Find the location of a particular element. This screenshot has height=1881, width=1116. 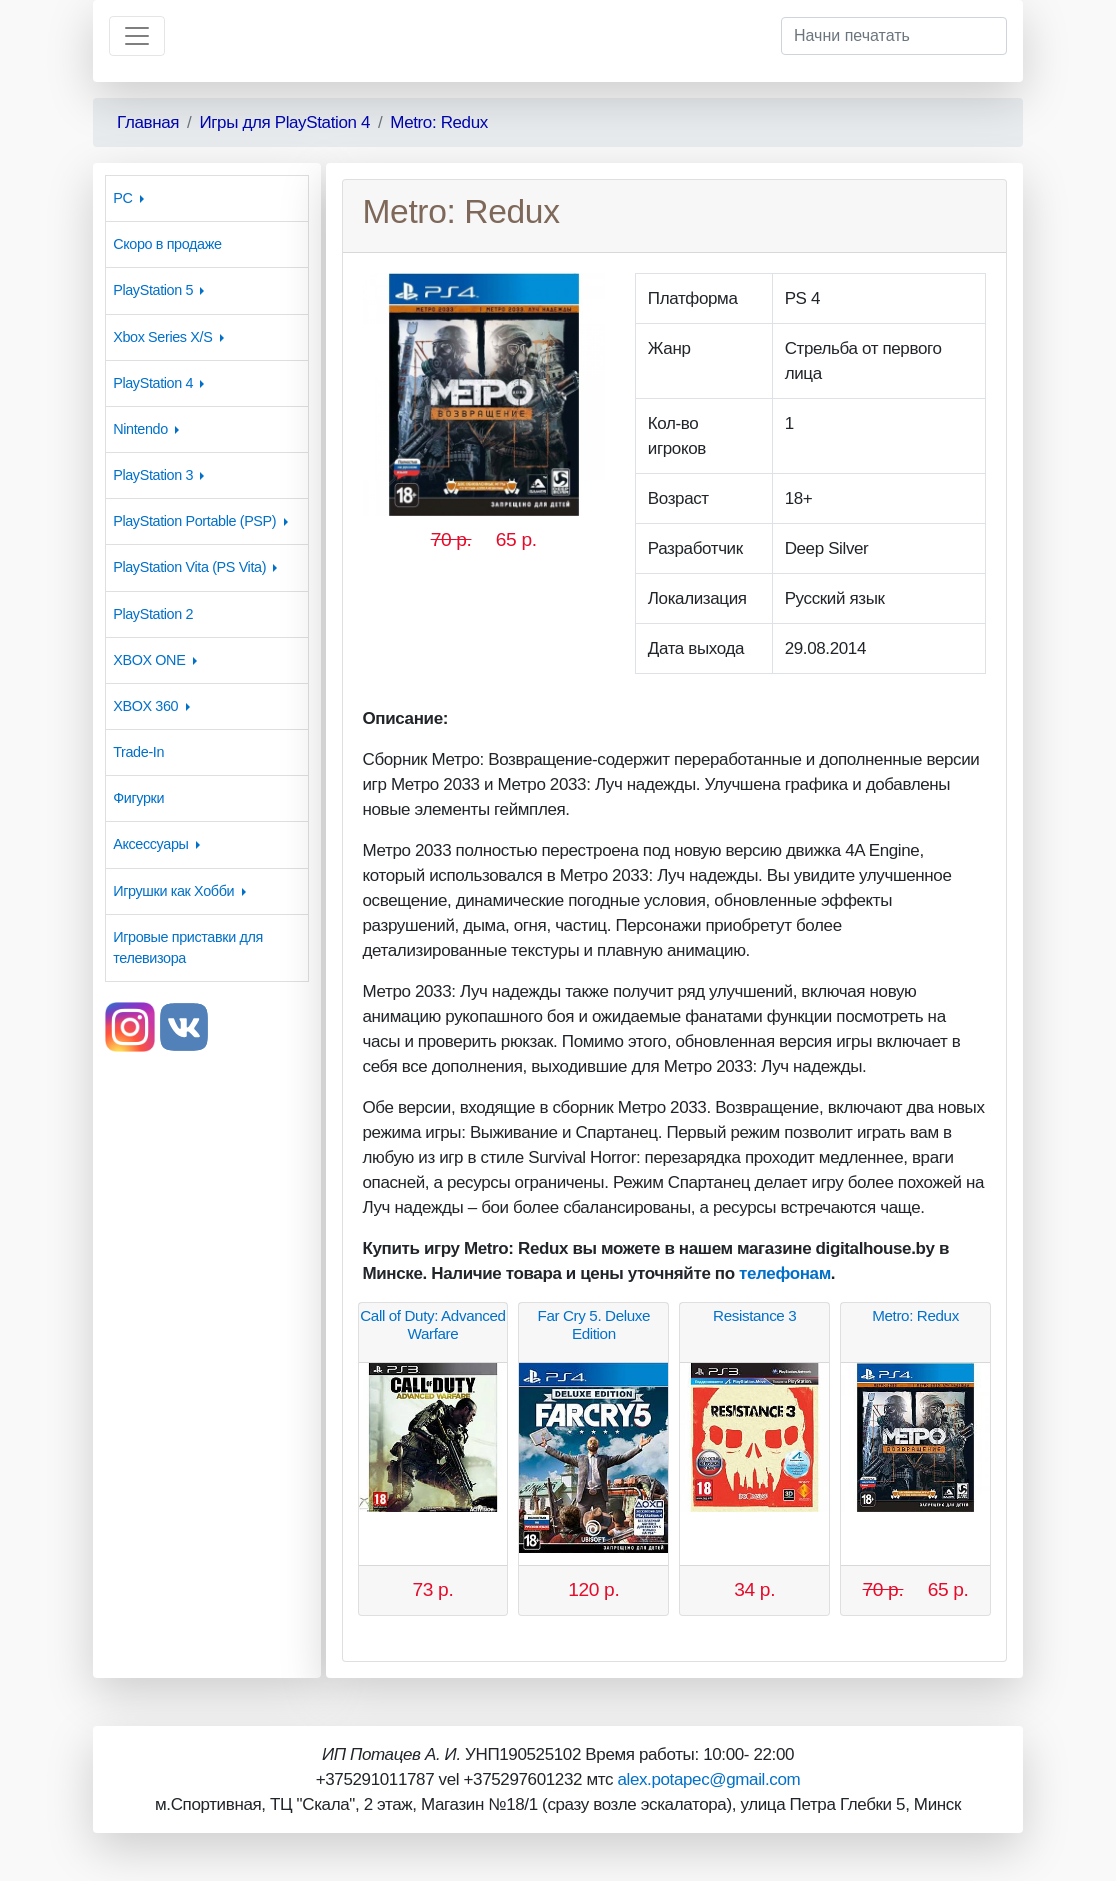

Metro: Redux is located at coordinates (439, 122).